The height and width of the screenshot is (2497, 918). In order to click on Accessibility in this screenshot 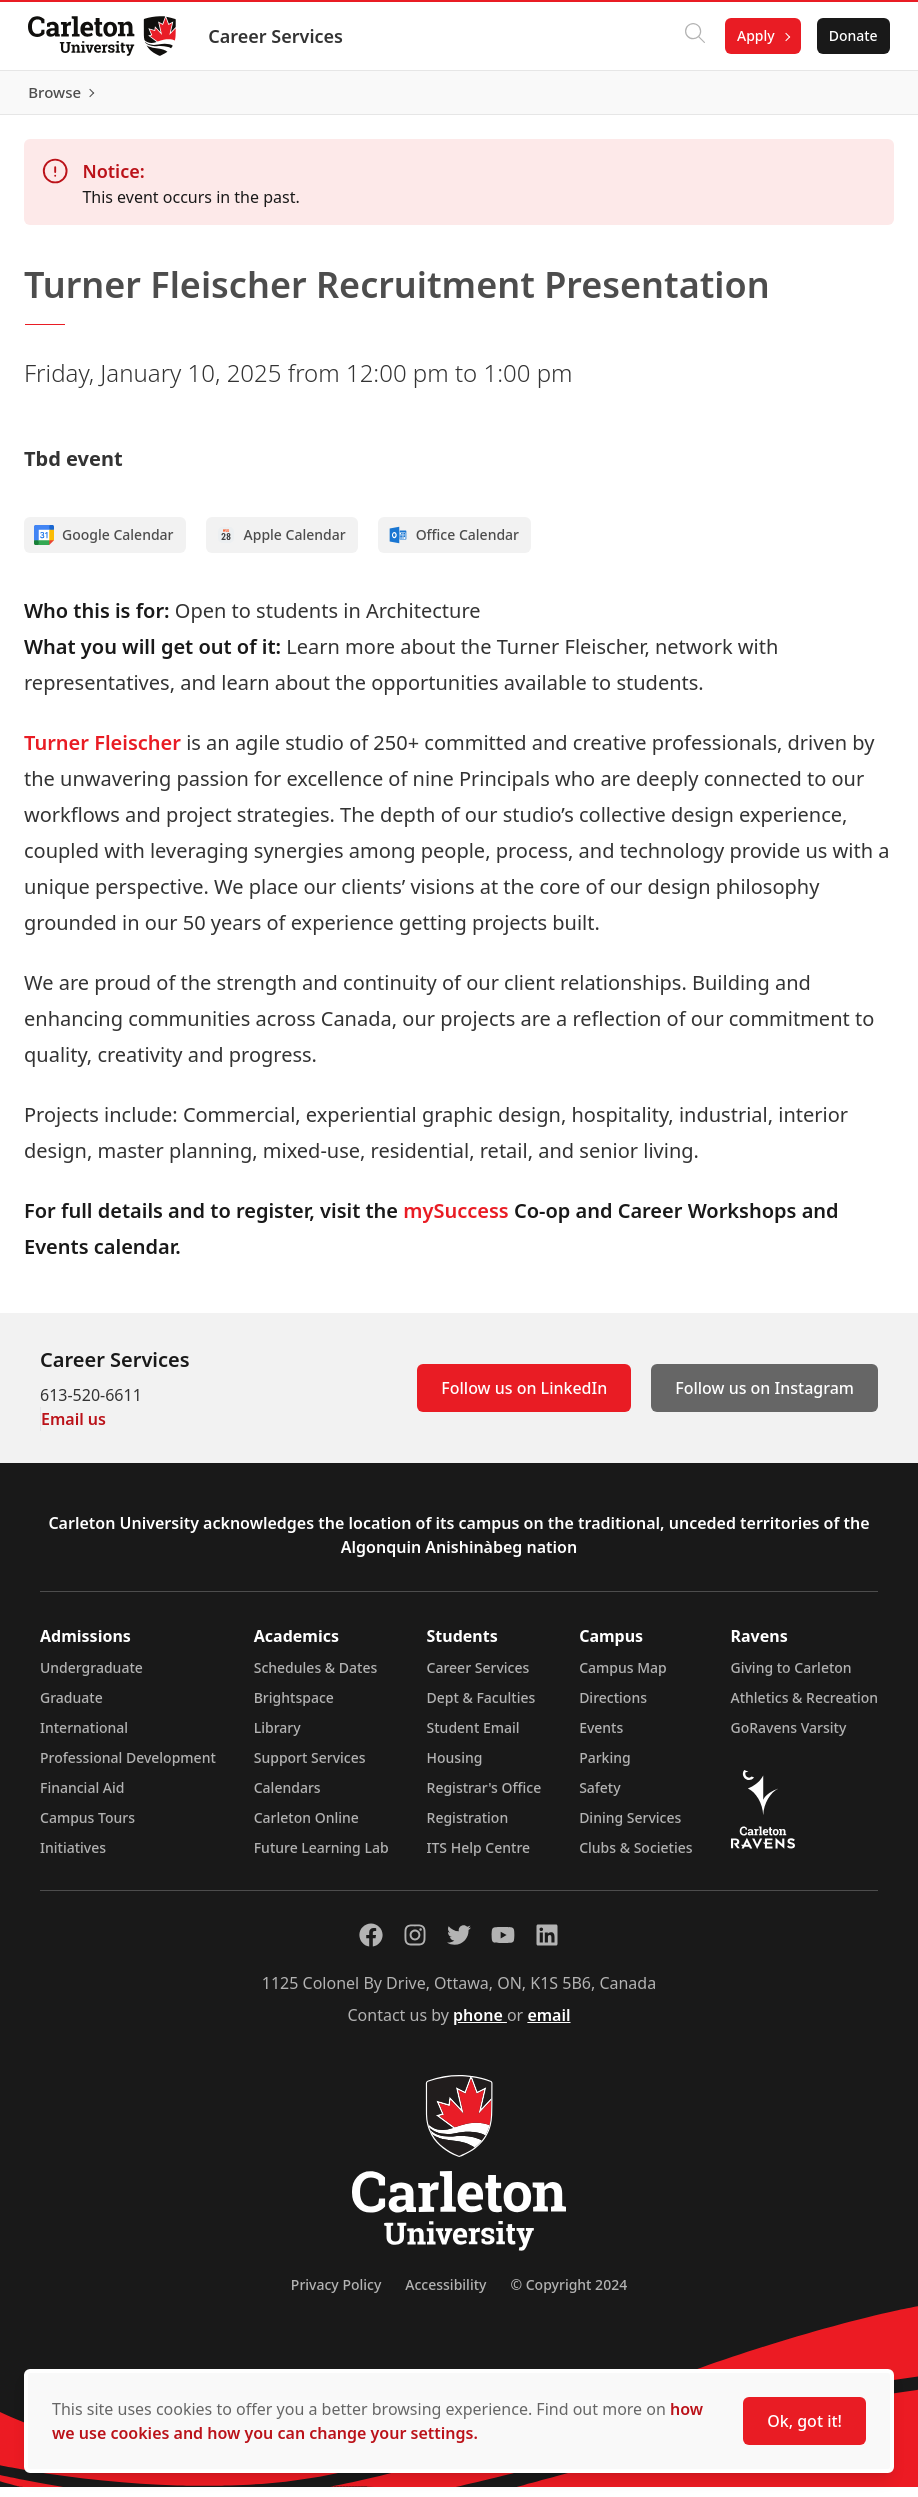, I will do `click(445, 2294)`.